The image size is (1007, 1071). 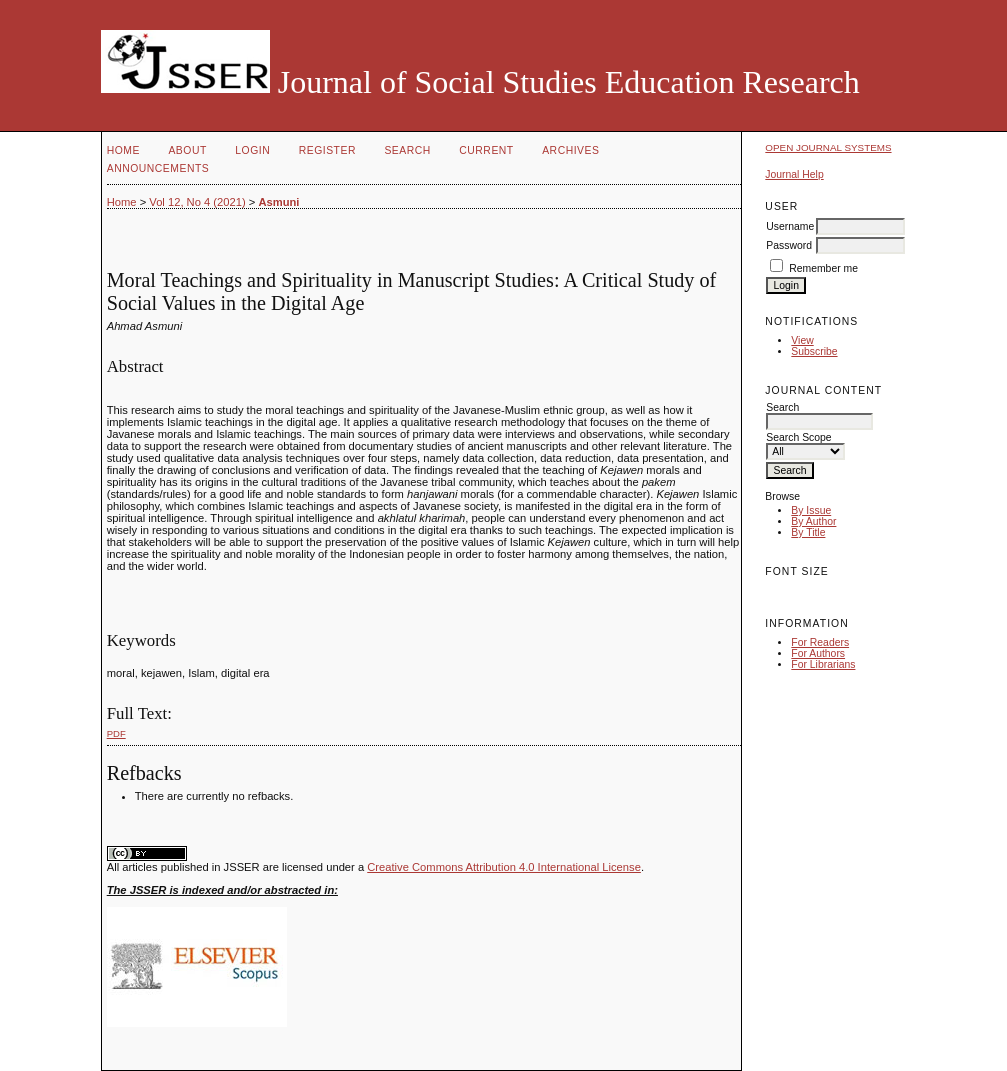 What do you see at coordinates (823, 664) in the screenshot?
I see `For Librarians` at bounding box center [823, 664].